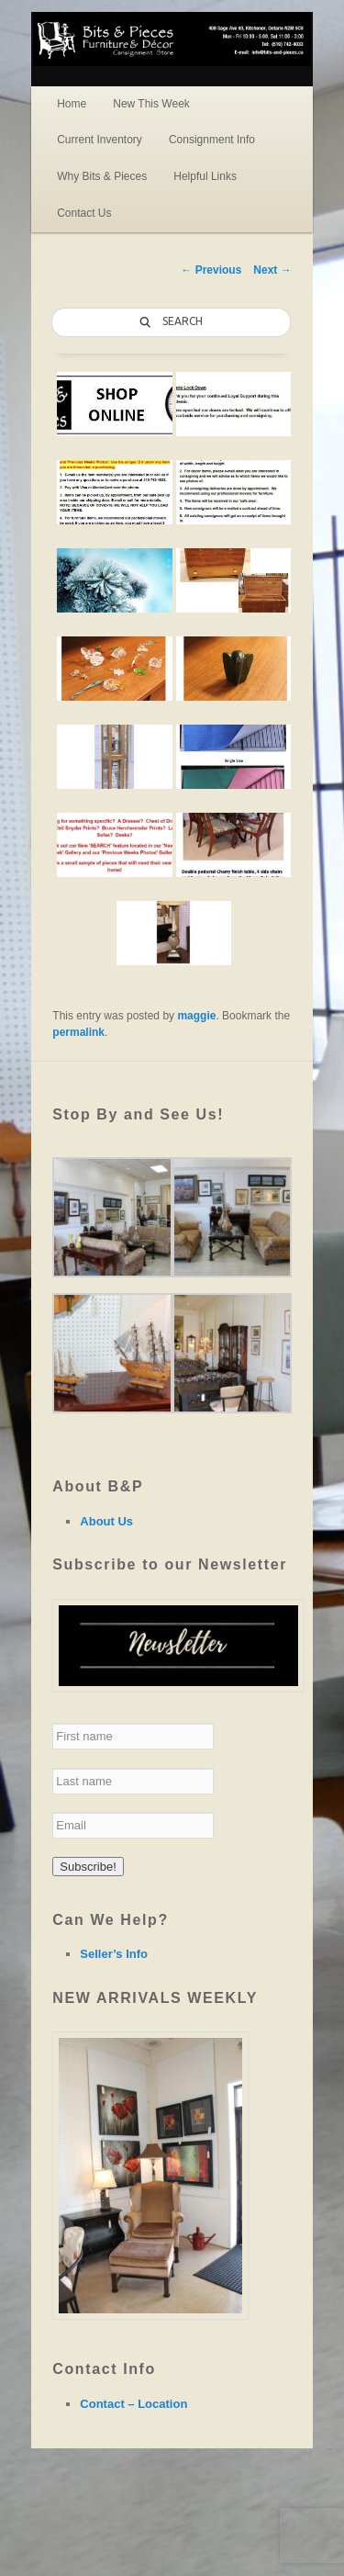  I want to click on Contact Us, so click(84, 213).